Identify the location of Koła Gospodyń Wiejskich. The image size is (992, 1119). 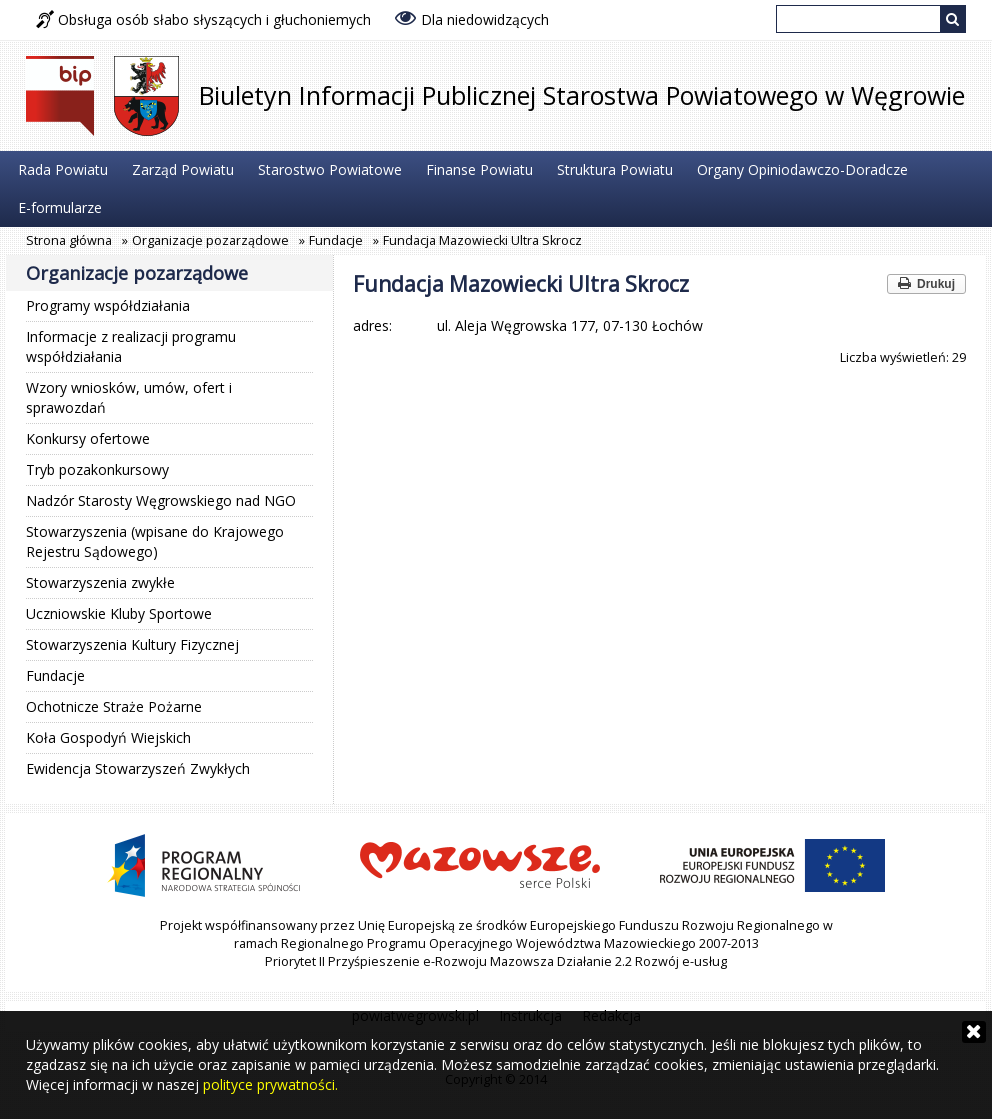
(108, 737).